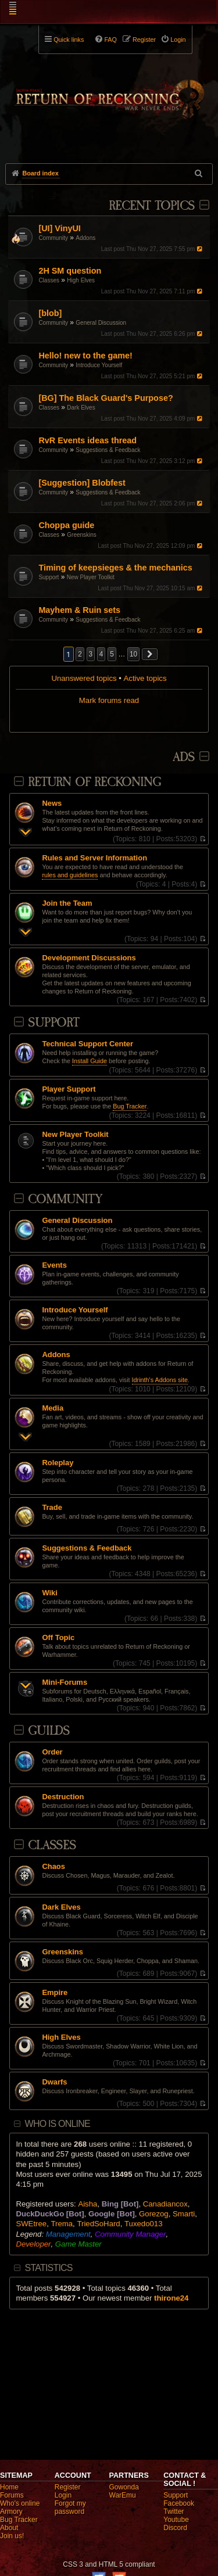 Image resolution: width=218 pixels, height=2576 pixels. I want to click on New Player Toolkit, so click(91, 577).